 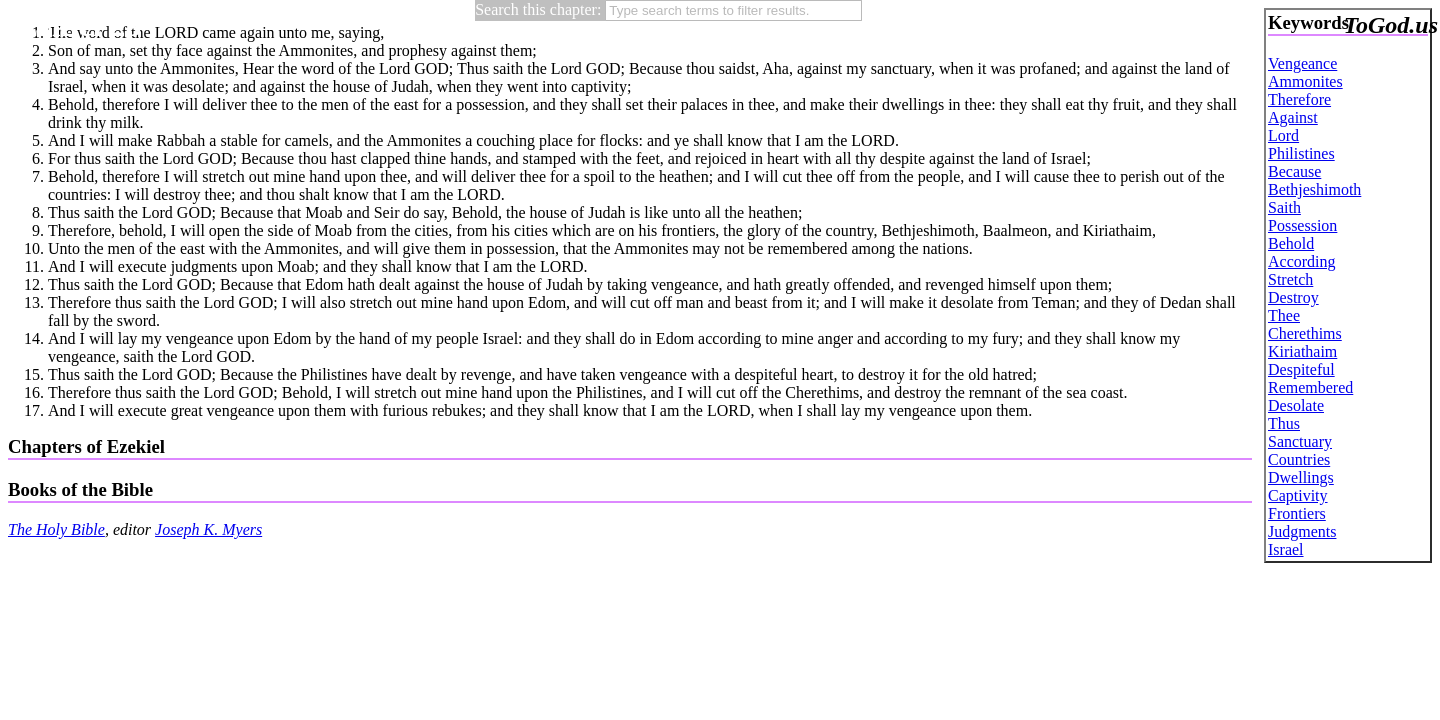 What do you see at coordinates (1298, 495) in the screenshot?
I see `Captivity` at bounding box center [1298, 495].